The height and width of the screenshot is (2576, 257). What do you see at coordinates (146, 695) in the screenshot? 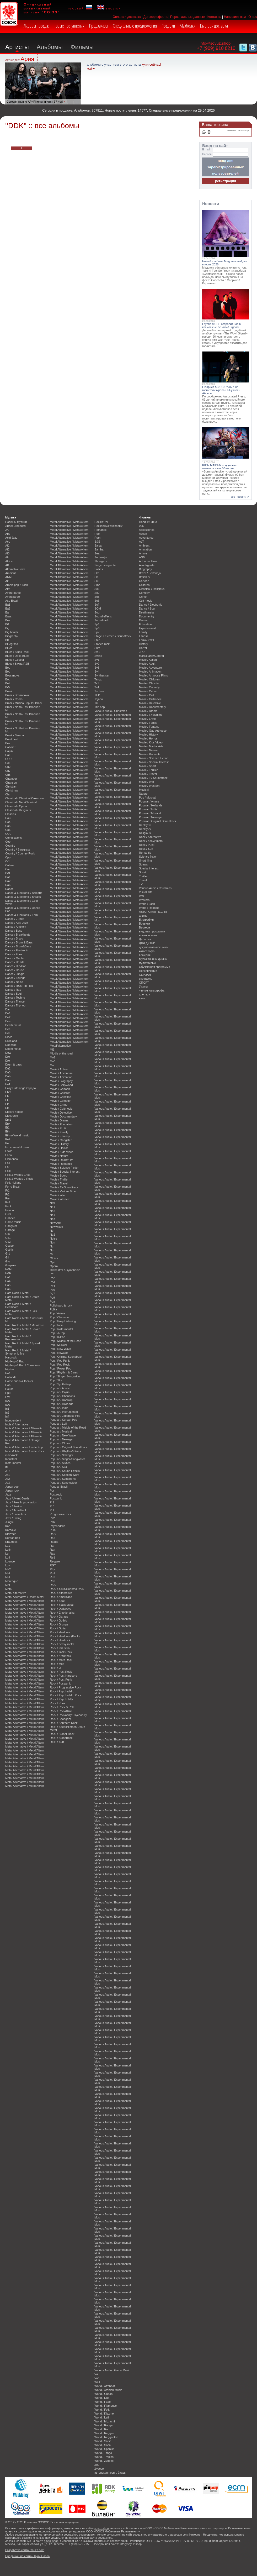
I see `Movie / Cult` at bounding box center [146, 695].